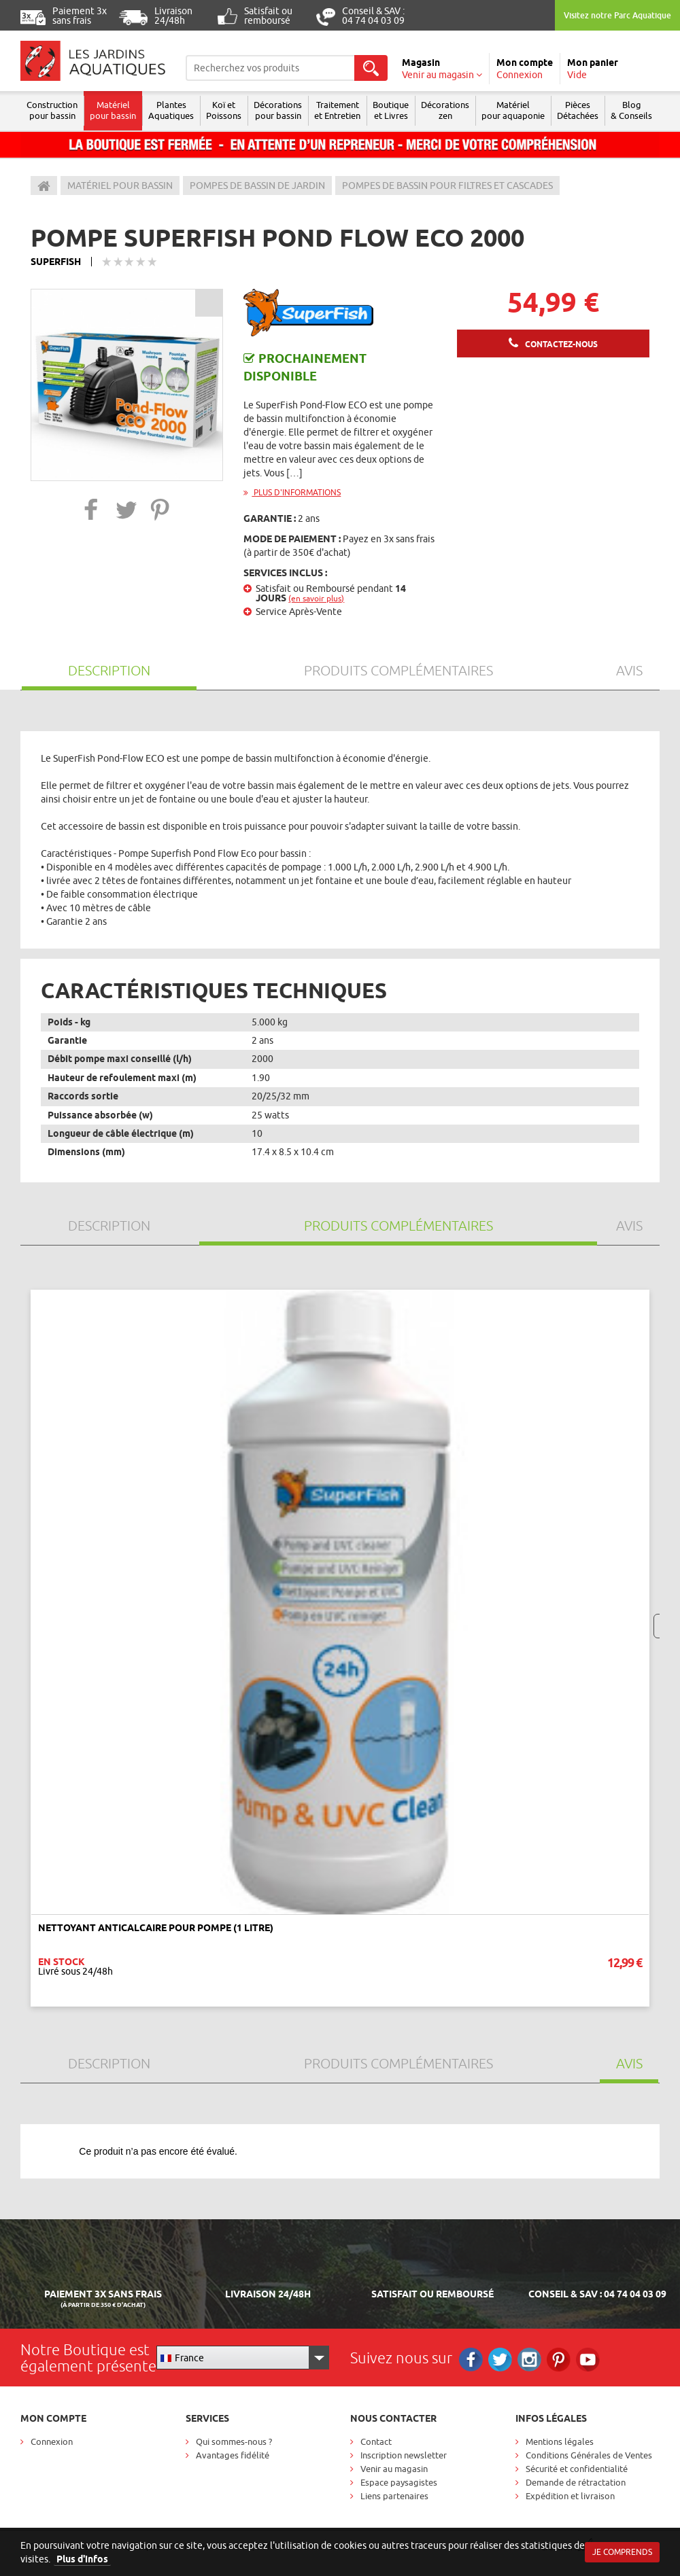 The height and width of the screenshot is (2576, 680). I want to click on Avis, so click(629, 670).